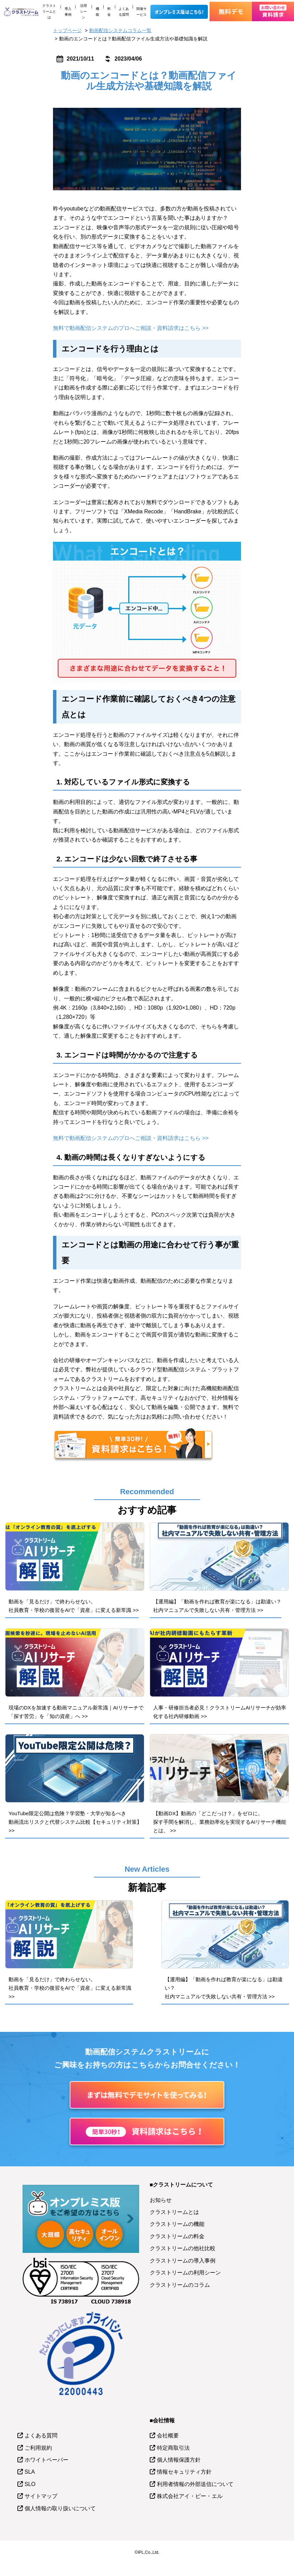 This screenshot has width=294, height=2576. What do you see at coordinates (70, 1987) in the screenshot?
I see `動画を「見るだけ」で終わらせない。社員教育・学校の復習をAIで「資産」に変える新常識` at bounding box center [70, 1987].